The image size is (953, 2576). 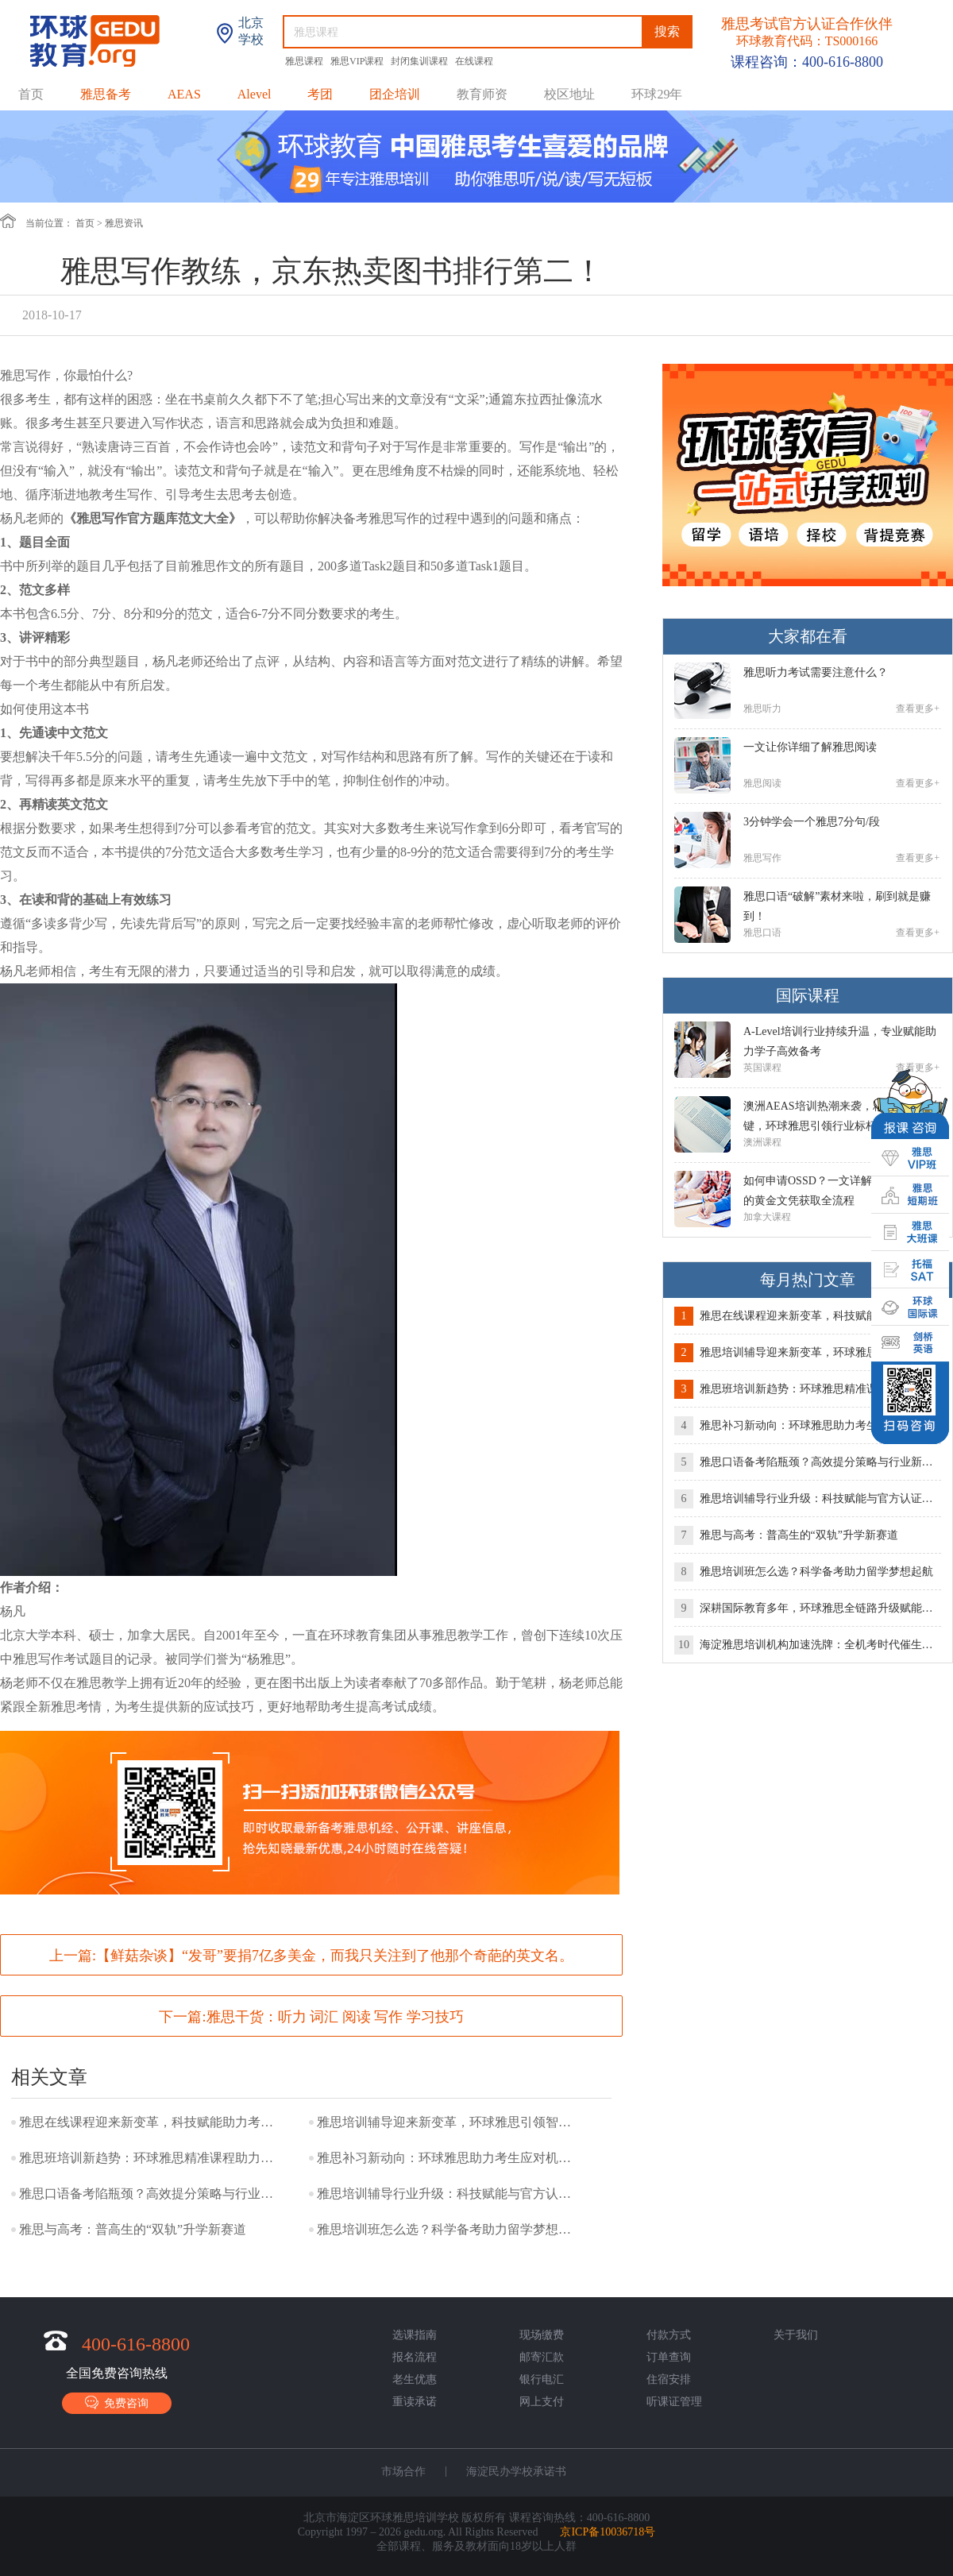 What do you see at coordinates (474, 61) in the screenshot?
I see `在线课程` at bounding box center [474, 61].